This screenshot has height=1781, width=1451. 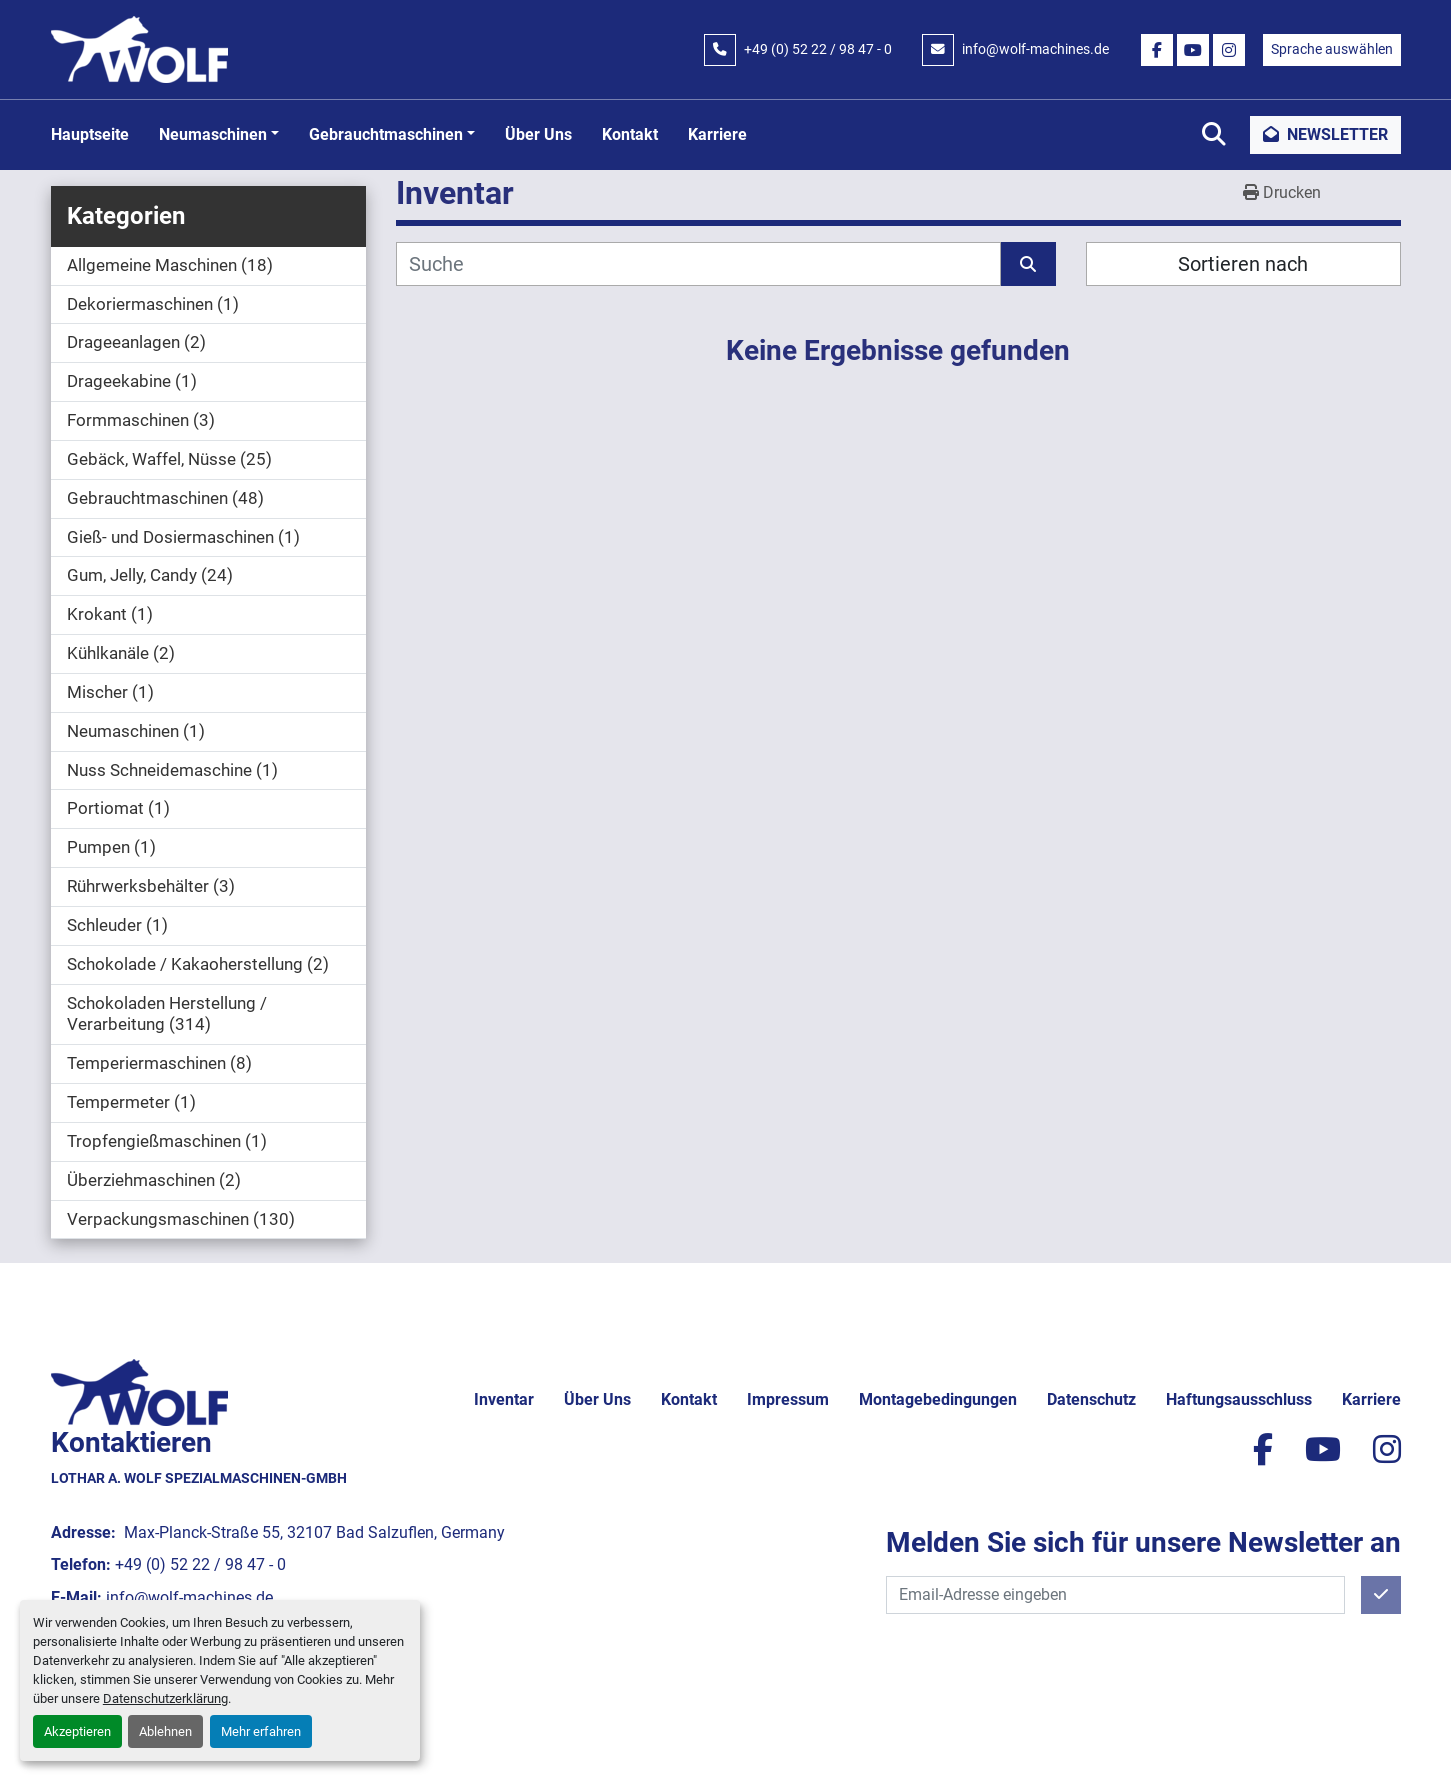 I want to click on Neumaschinen, so click(x=213, y=134).